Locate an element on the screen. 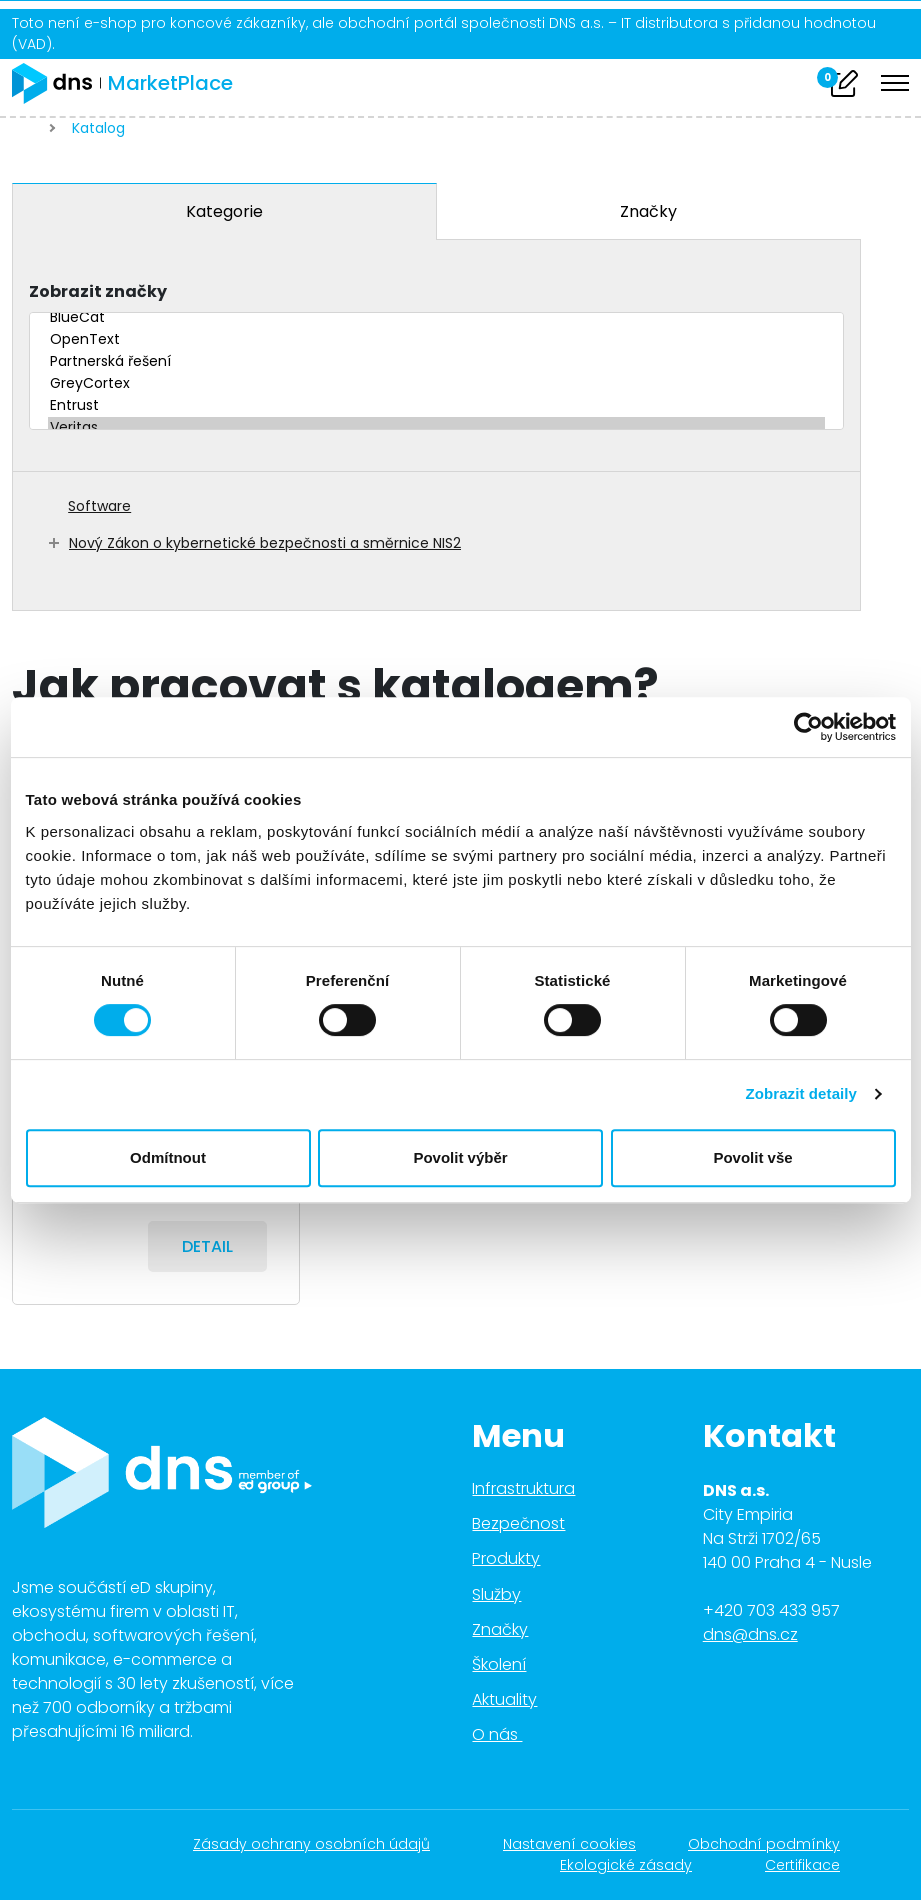  Zásady ochrany osobních údajů is located at coordinates (322, 1844).